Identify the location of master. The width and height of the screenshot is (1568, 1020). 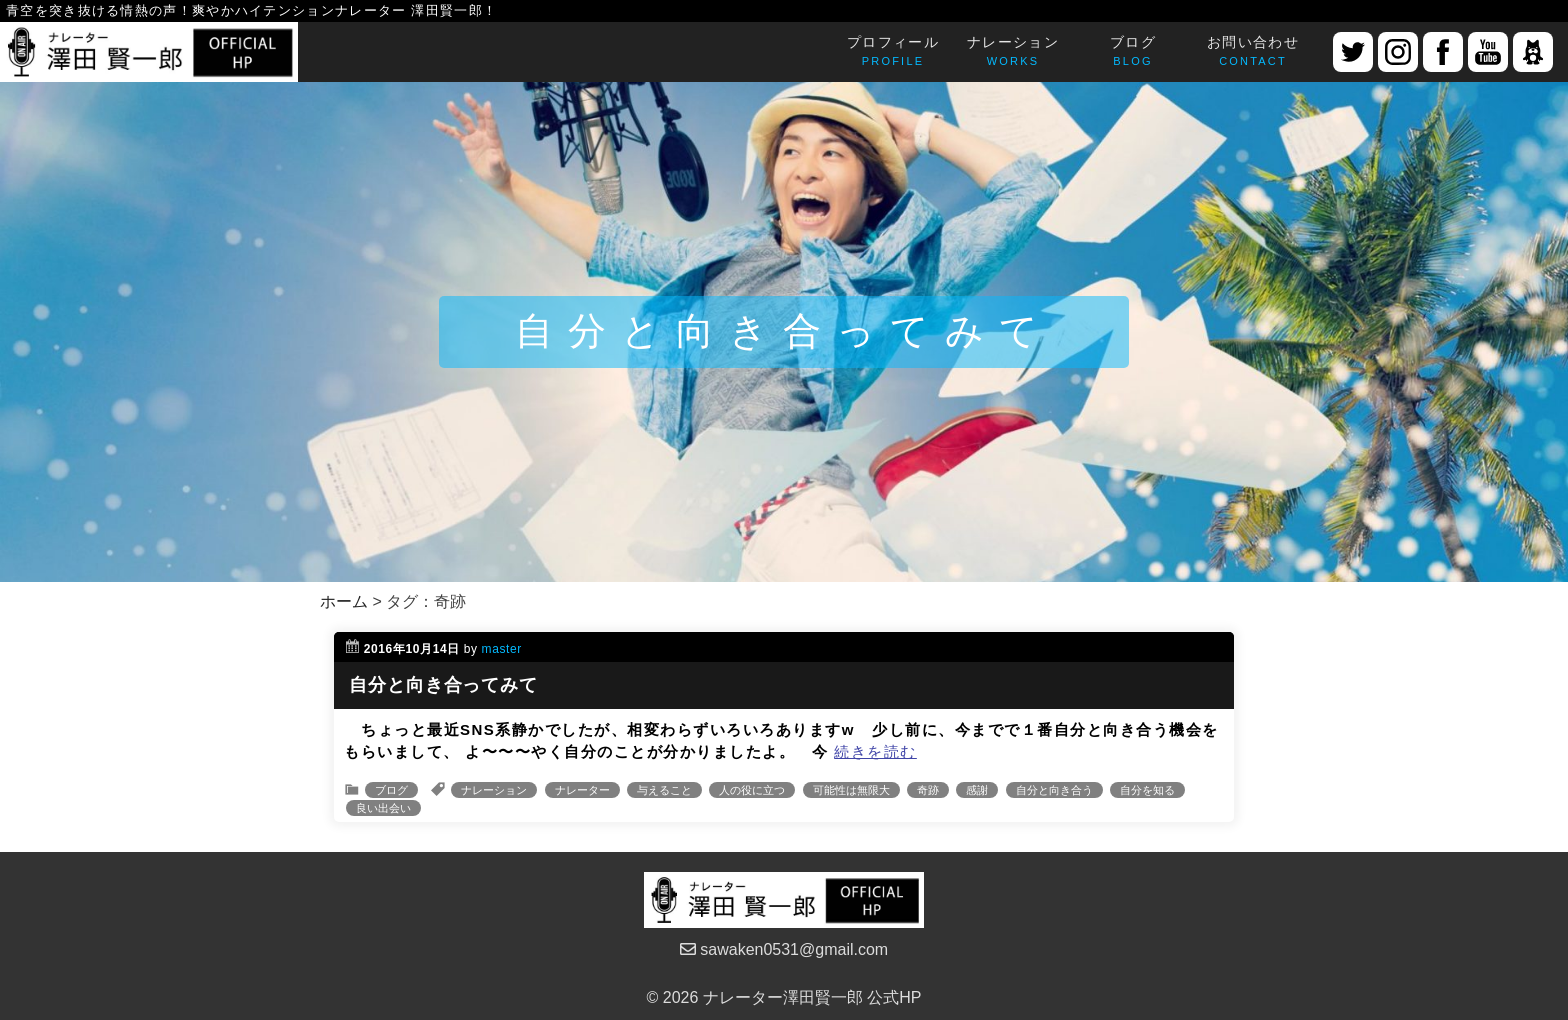
(502, 649).